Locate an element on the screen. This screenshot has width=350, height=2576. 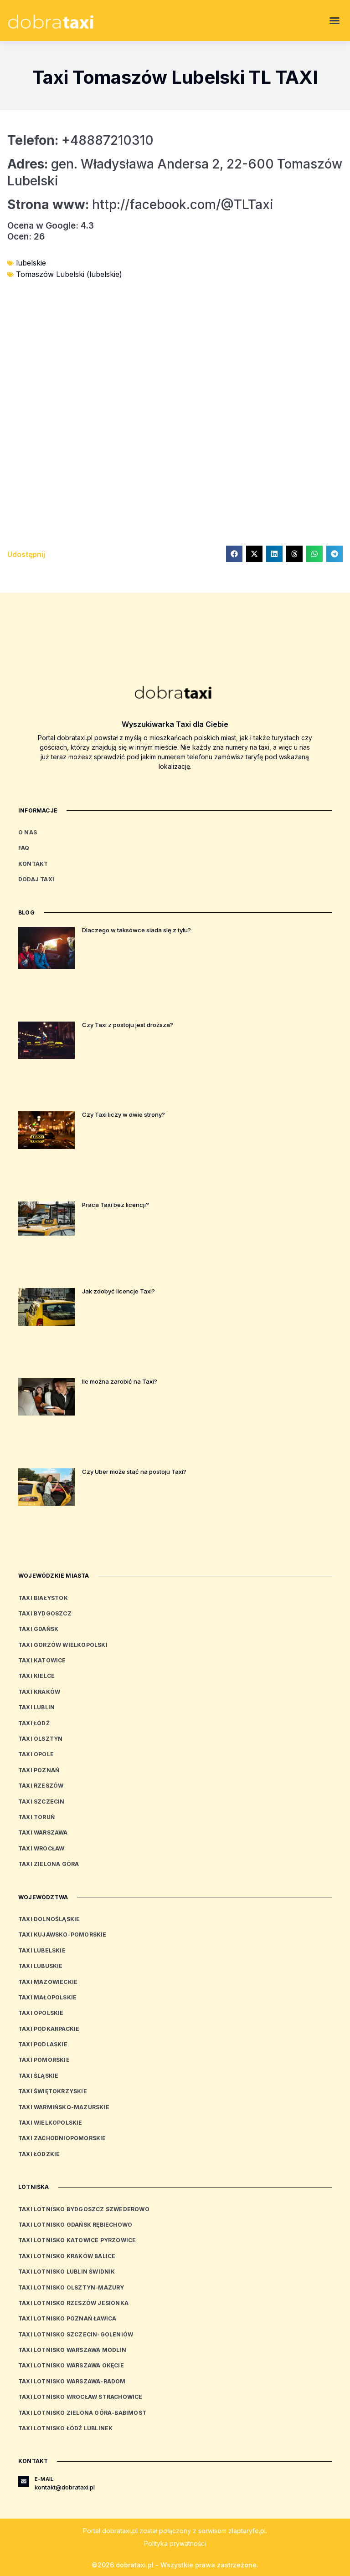
Taxi Lotnisko Gdańsk Rębiechowo is located at coordinates (75, 2224).